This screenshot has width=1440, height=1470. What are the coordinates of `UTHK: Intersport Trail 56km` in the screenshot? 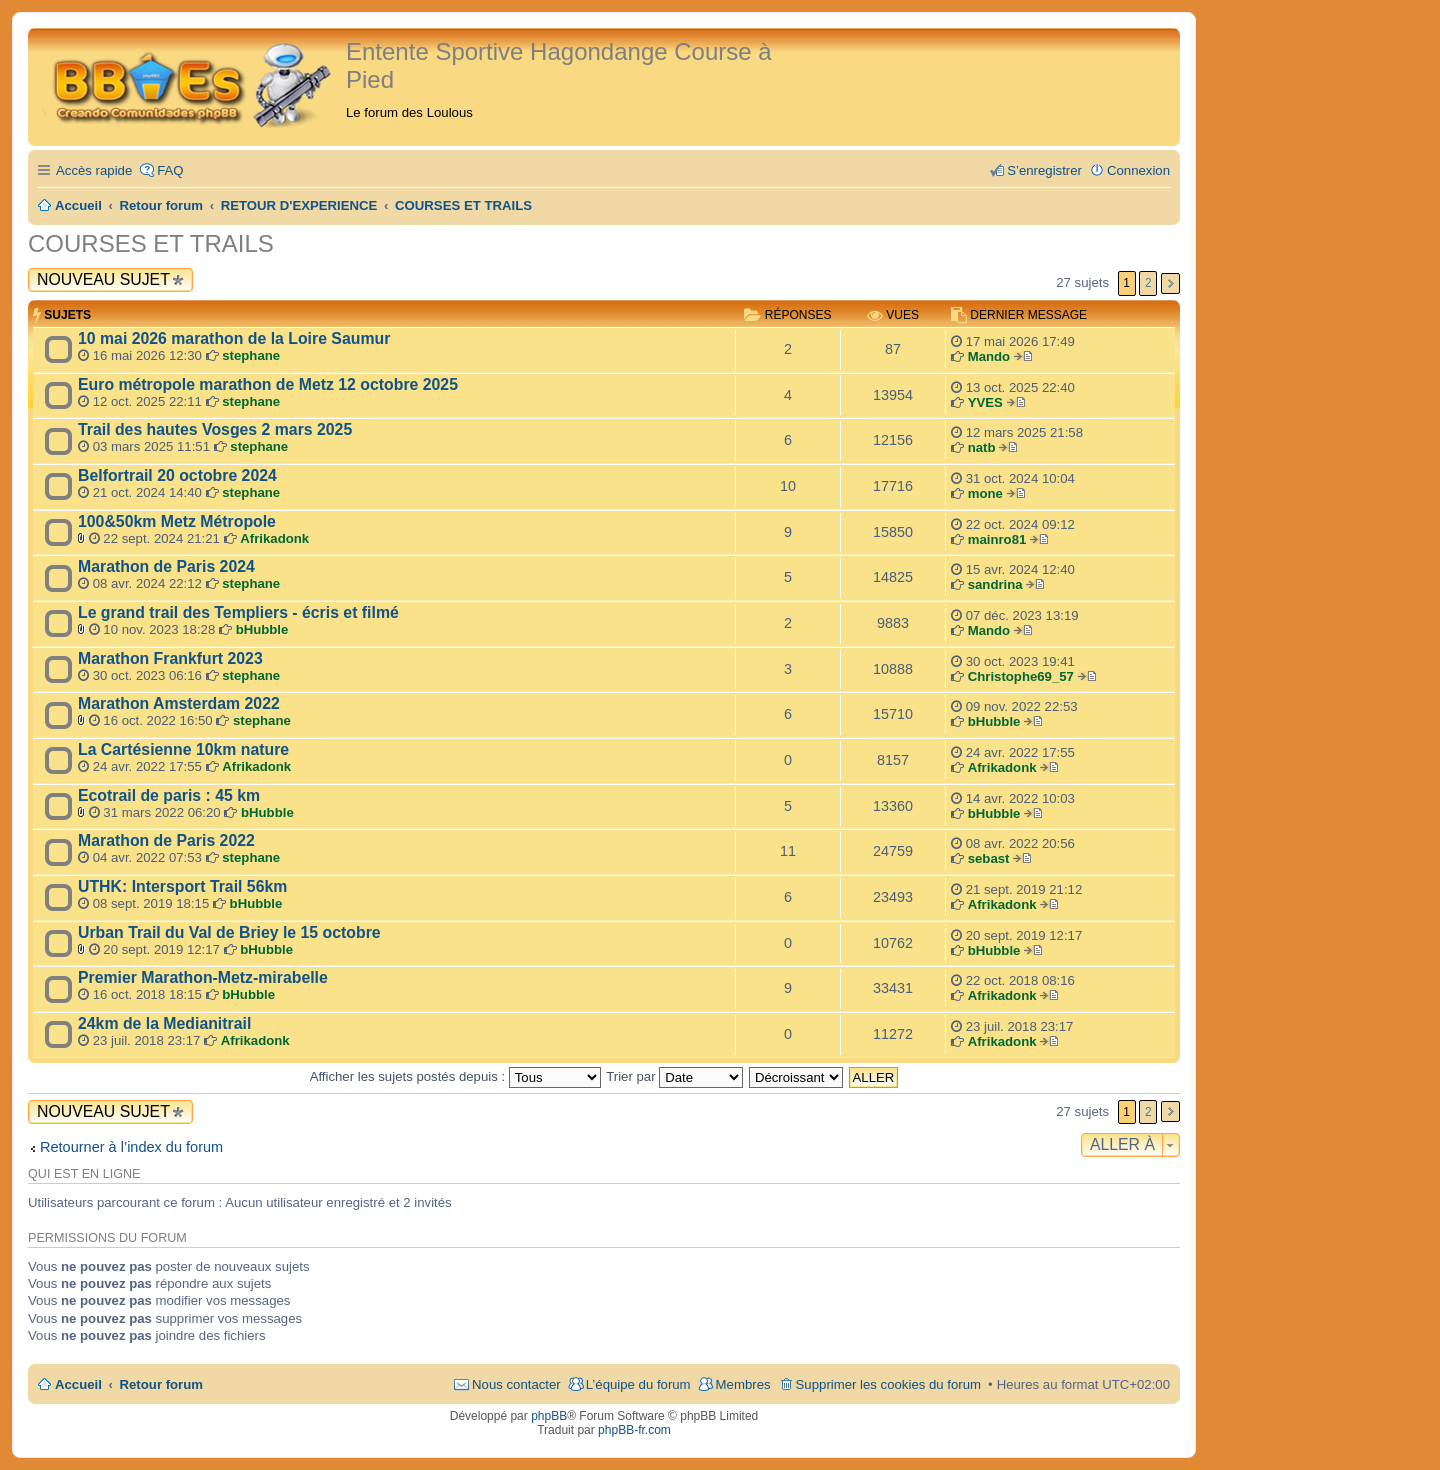 It's located at (182, 886).